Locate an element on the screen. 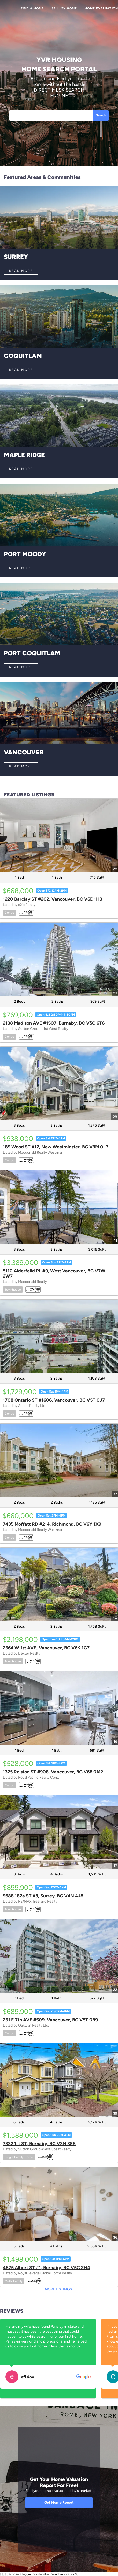 The height and width of the screenshot is (2576, 118). [Get Home Report] is located at coordinates (59, 2502).